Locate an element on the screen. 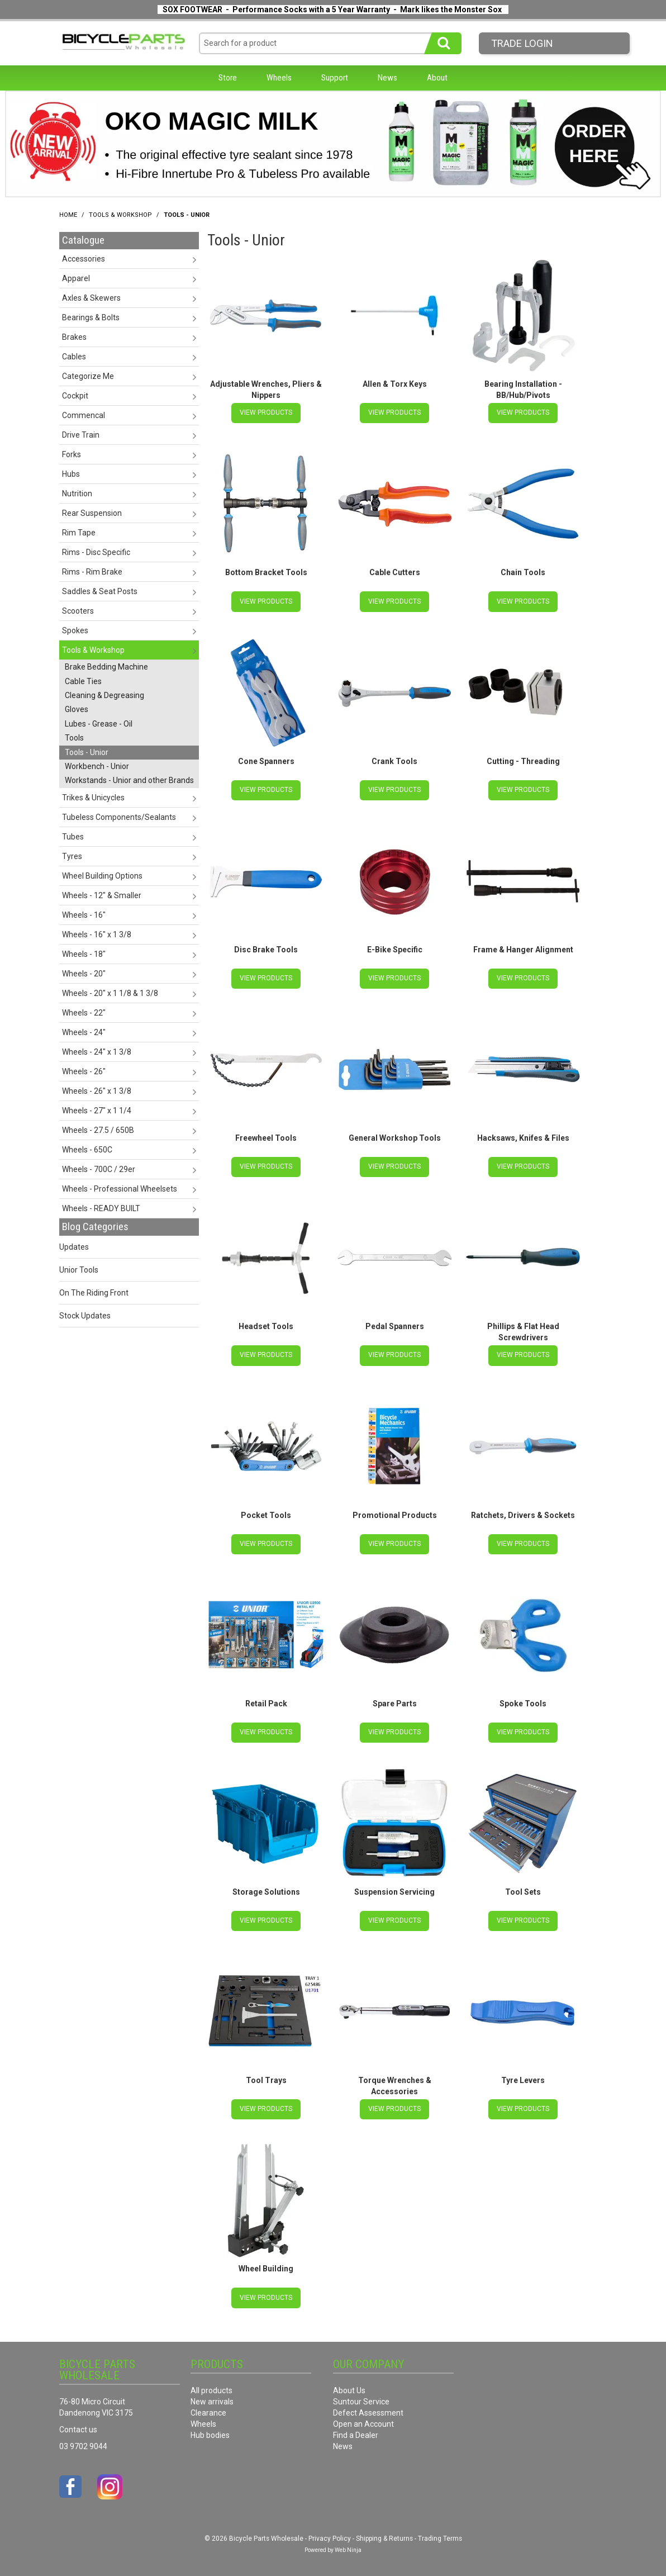  Wheels - 24" [tab] is located at coordinates (84, 1032).